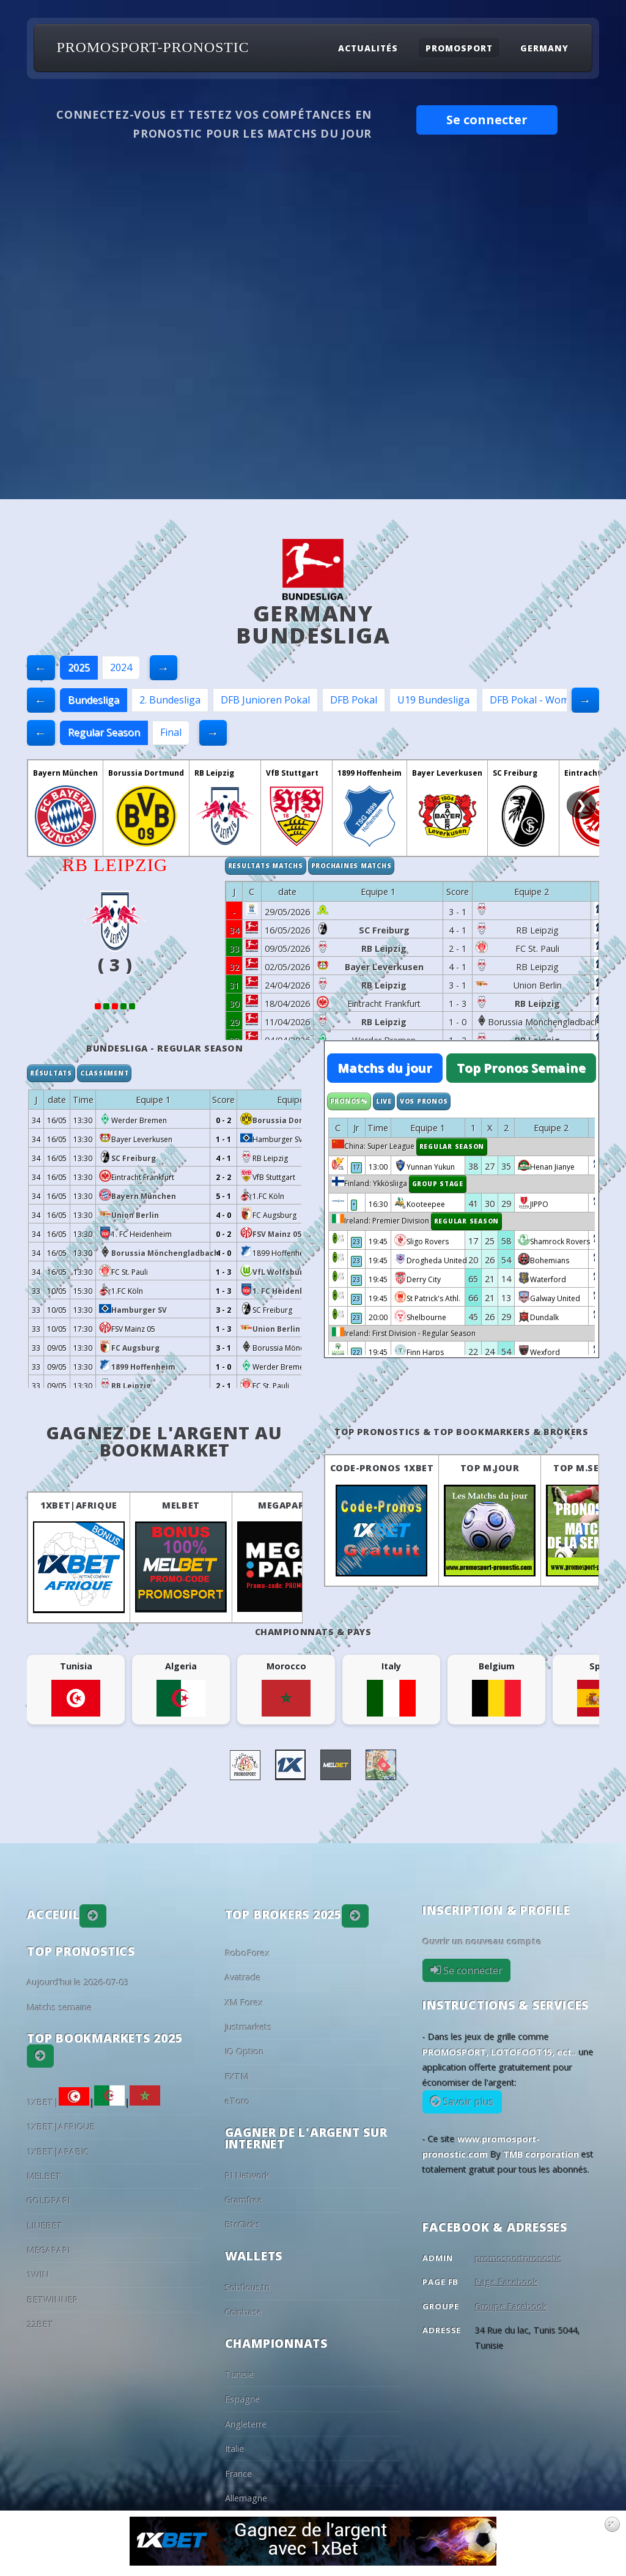  Describe the element at coordinates (164, 1441) in the screenshot. I see `Gagnez de l'argent au BookMarket` at that location.